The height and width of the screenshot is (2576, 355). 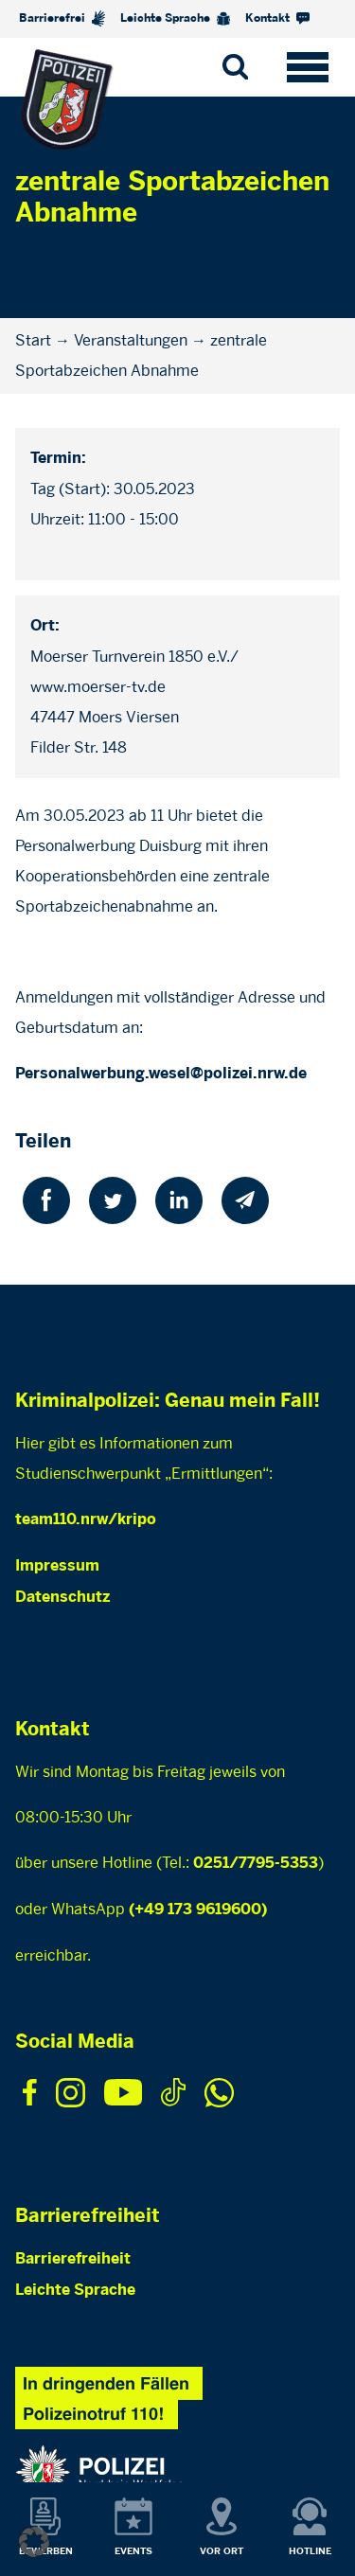 What do you see at coordinates (33, 340) in the screenshot?
I see `Start` at bounding box center [33, 340].